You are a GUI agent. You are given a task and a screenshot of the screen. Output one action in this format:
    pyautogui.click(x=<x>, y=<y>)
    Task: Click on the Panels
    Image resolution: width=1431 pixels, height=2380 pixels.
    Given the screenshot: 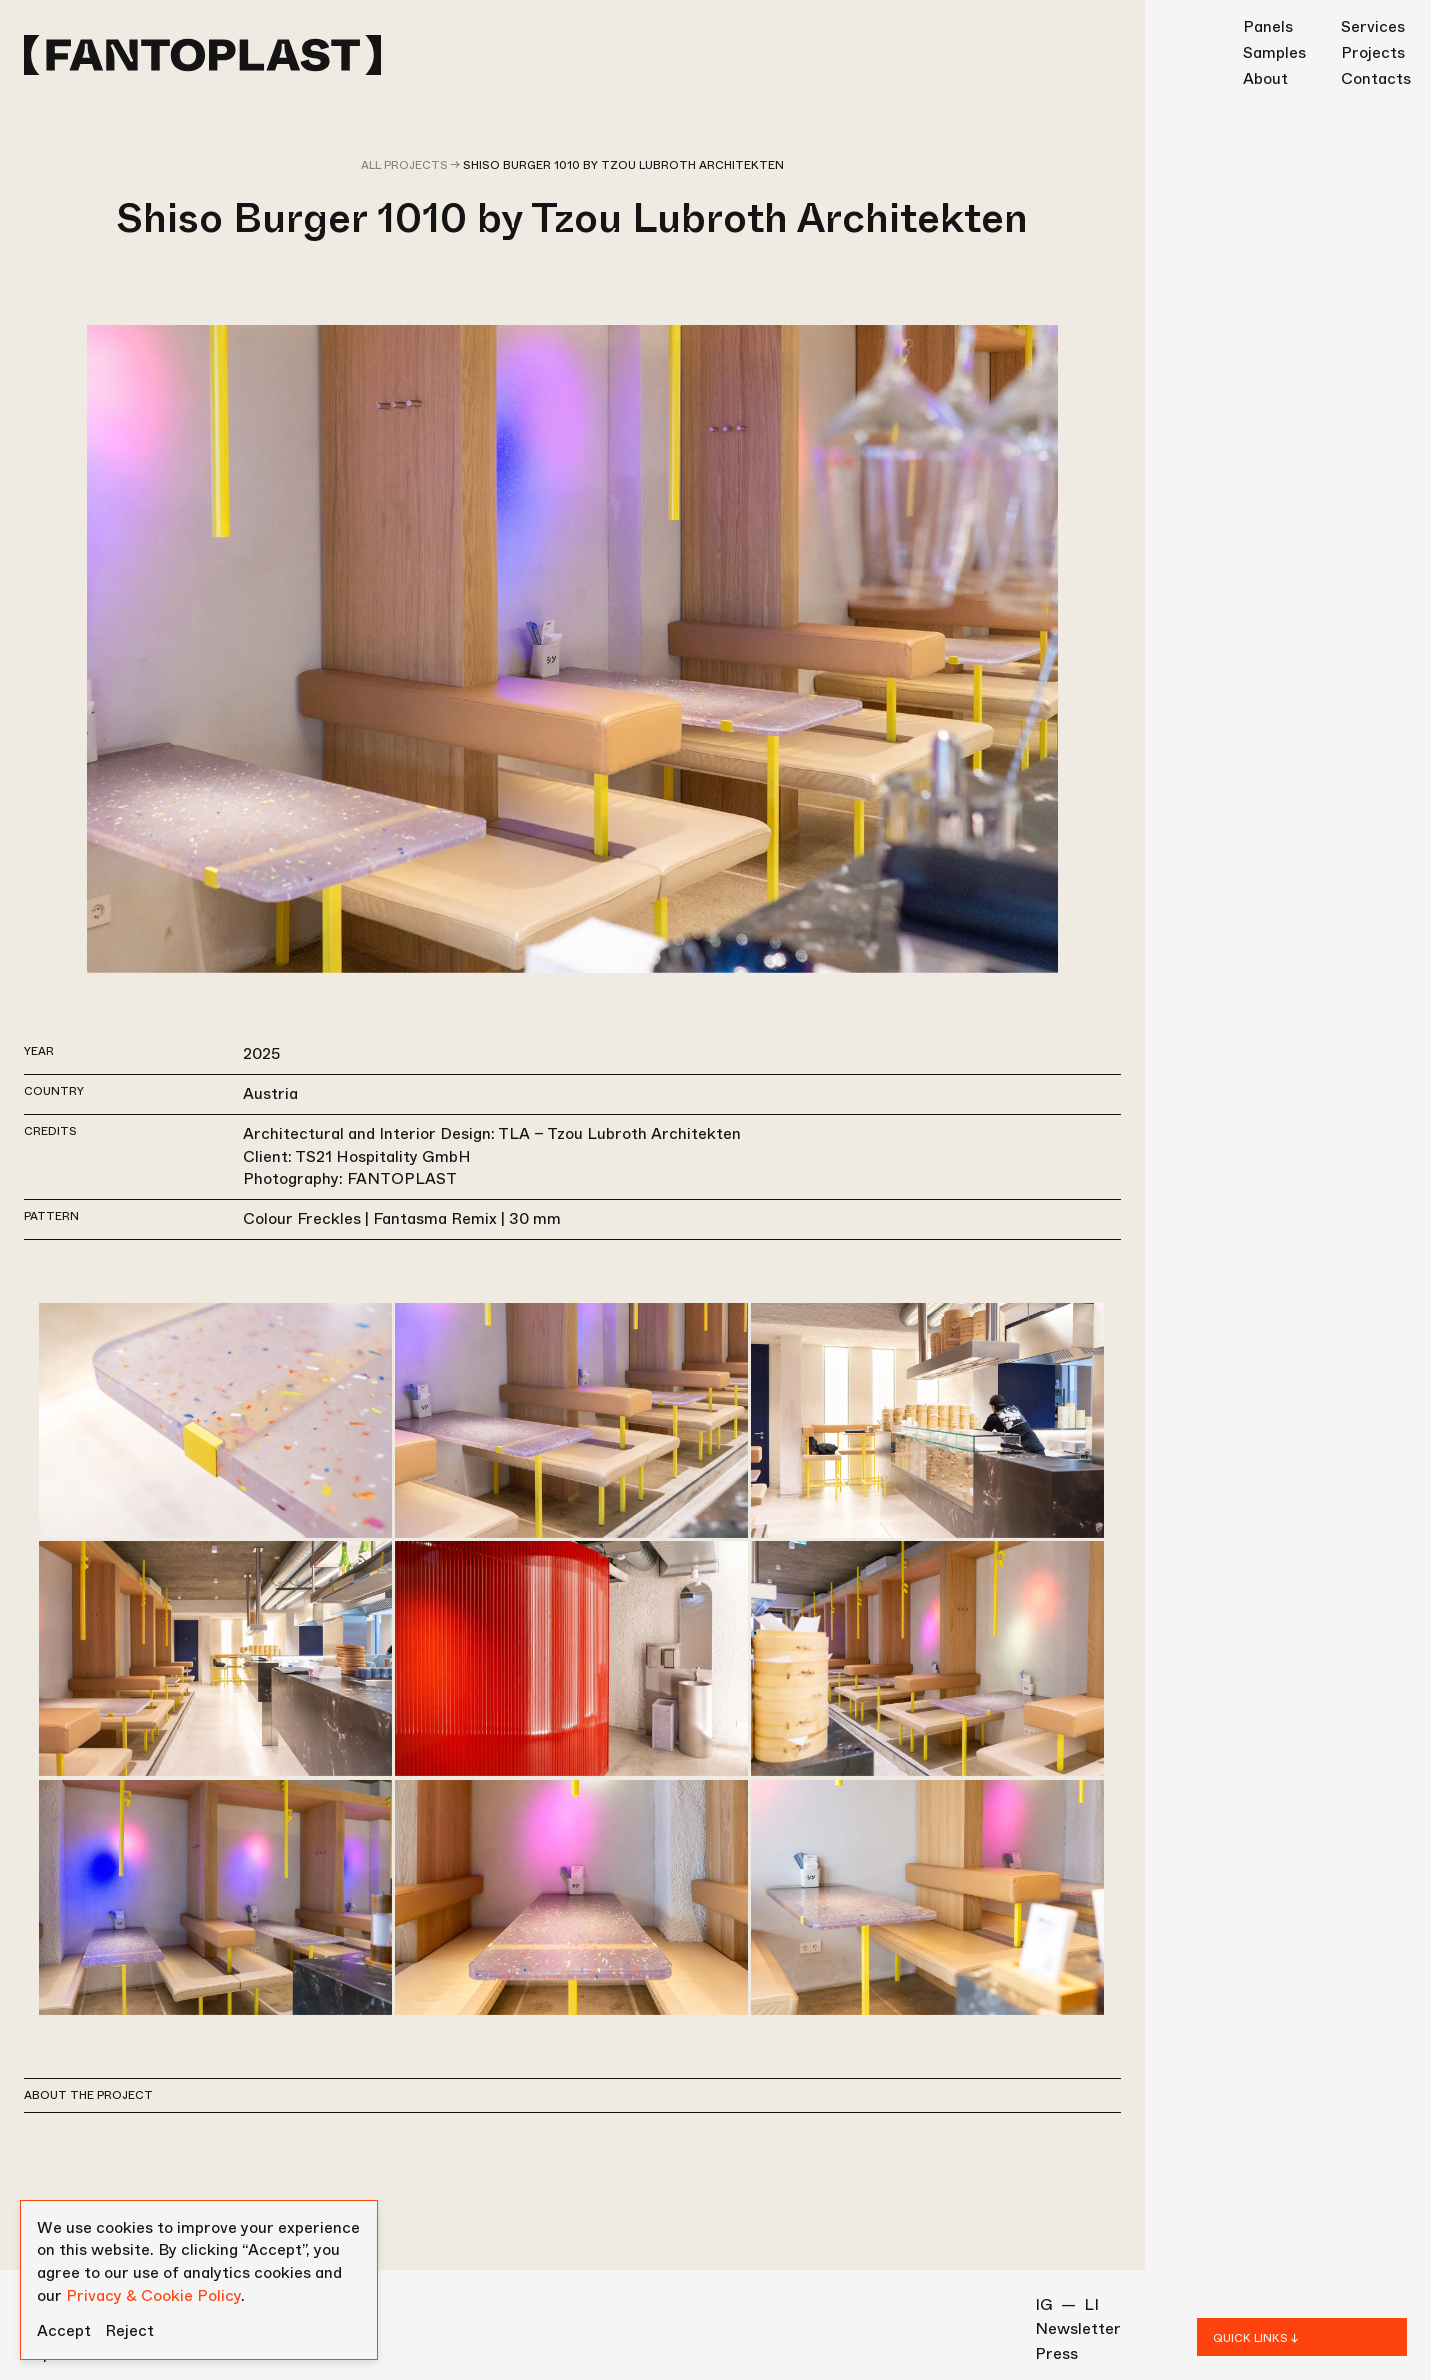 What is the action you would take?
    pyautogui.click(x=1268, y=26)
    